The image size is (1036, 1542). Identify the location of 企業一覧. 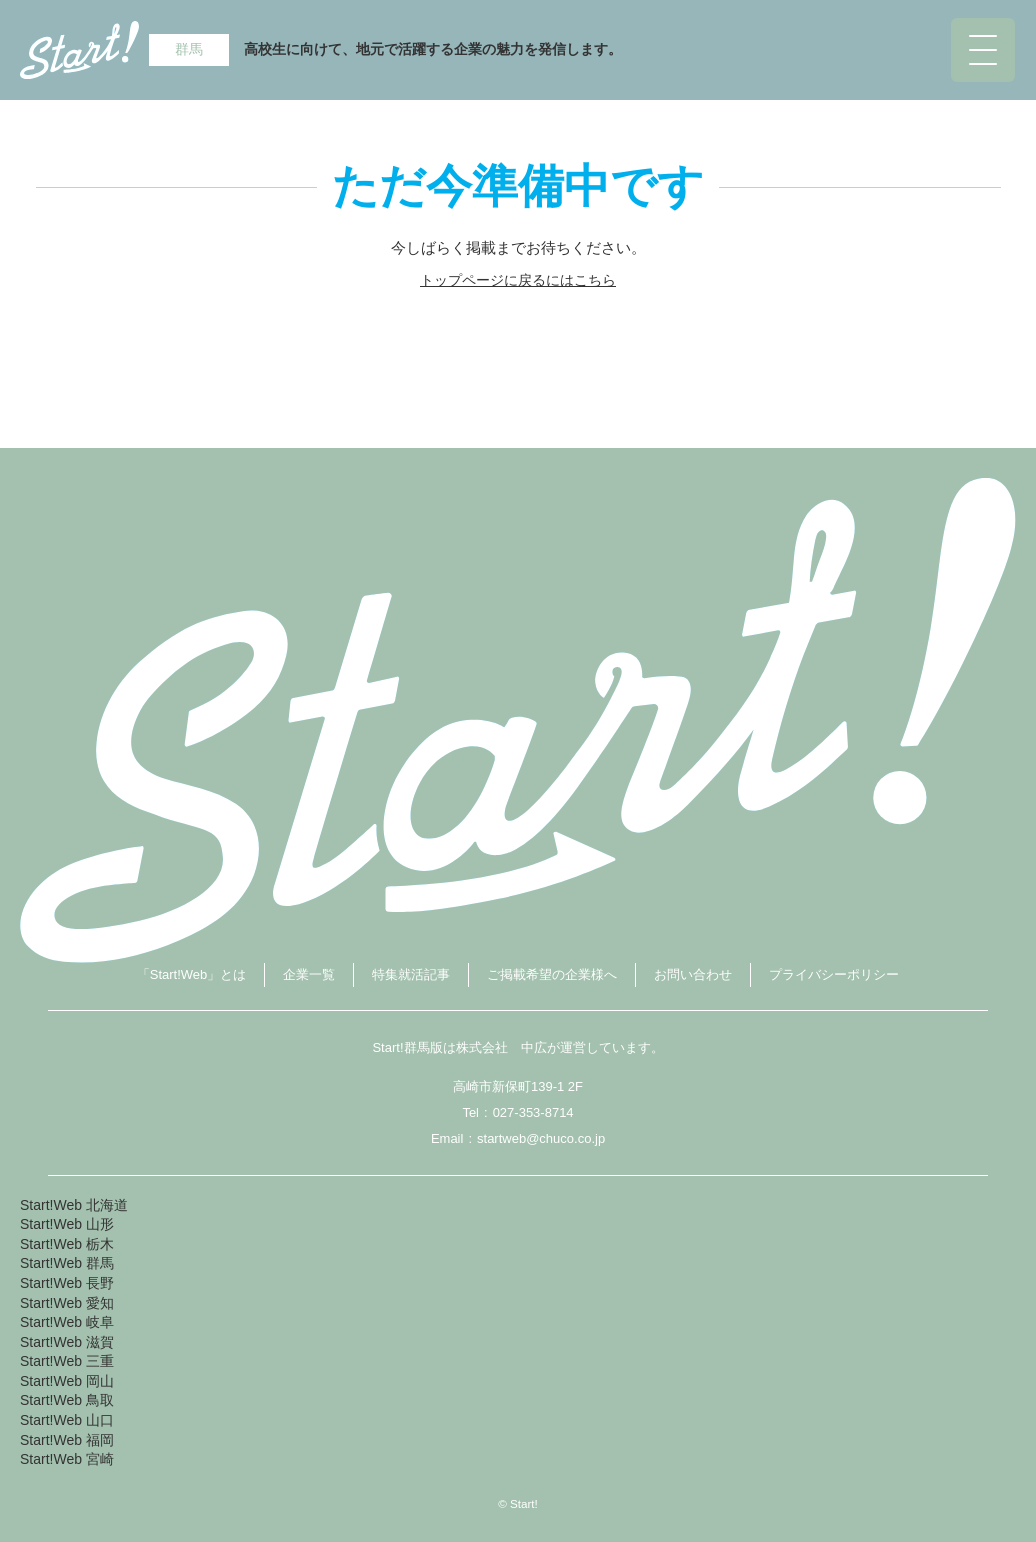
(309, 974).